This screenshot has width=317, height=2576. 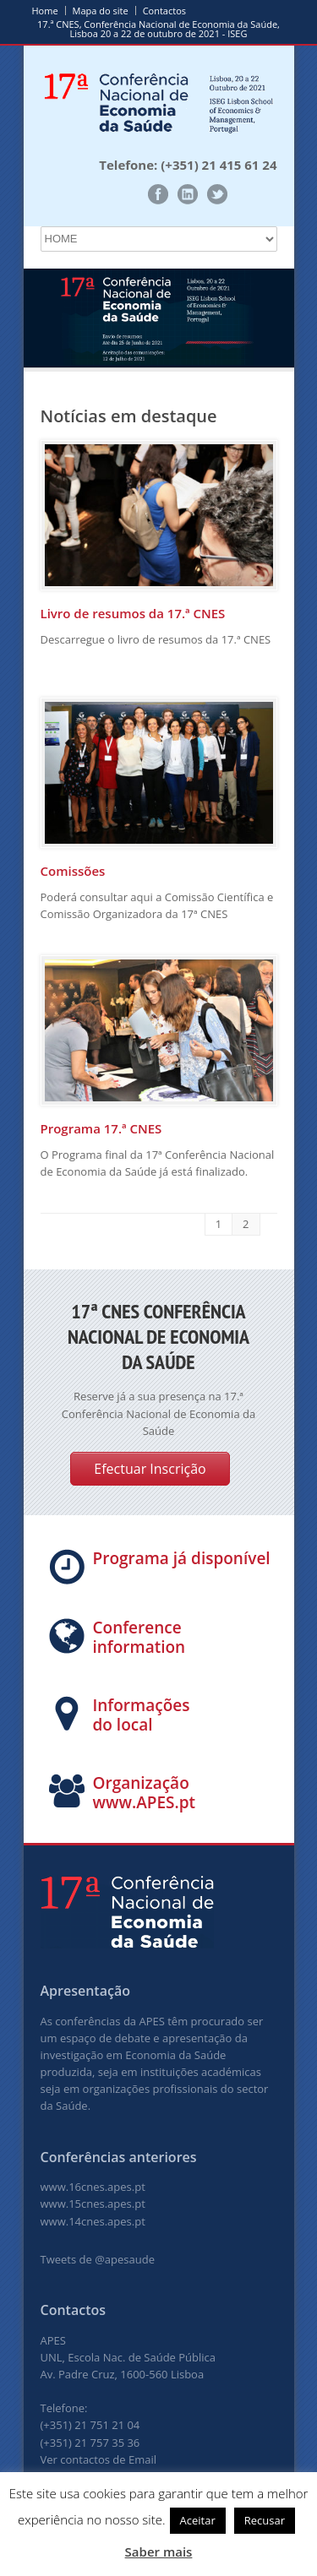 What do you see at coordinates (198, 2520) in the screenshot?
I see `Aceitar [button]` at bounding box center [198, 2520].